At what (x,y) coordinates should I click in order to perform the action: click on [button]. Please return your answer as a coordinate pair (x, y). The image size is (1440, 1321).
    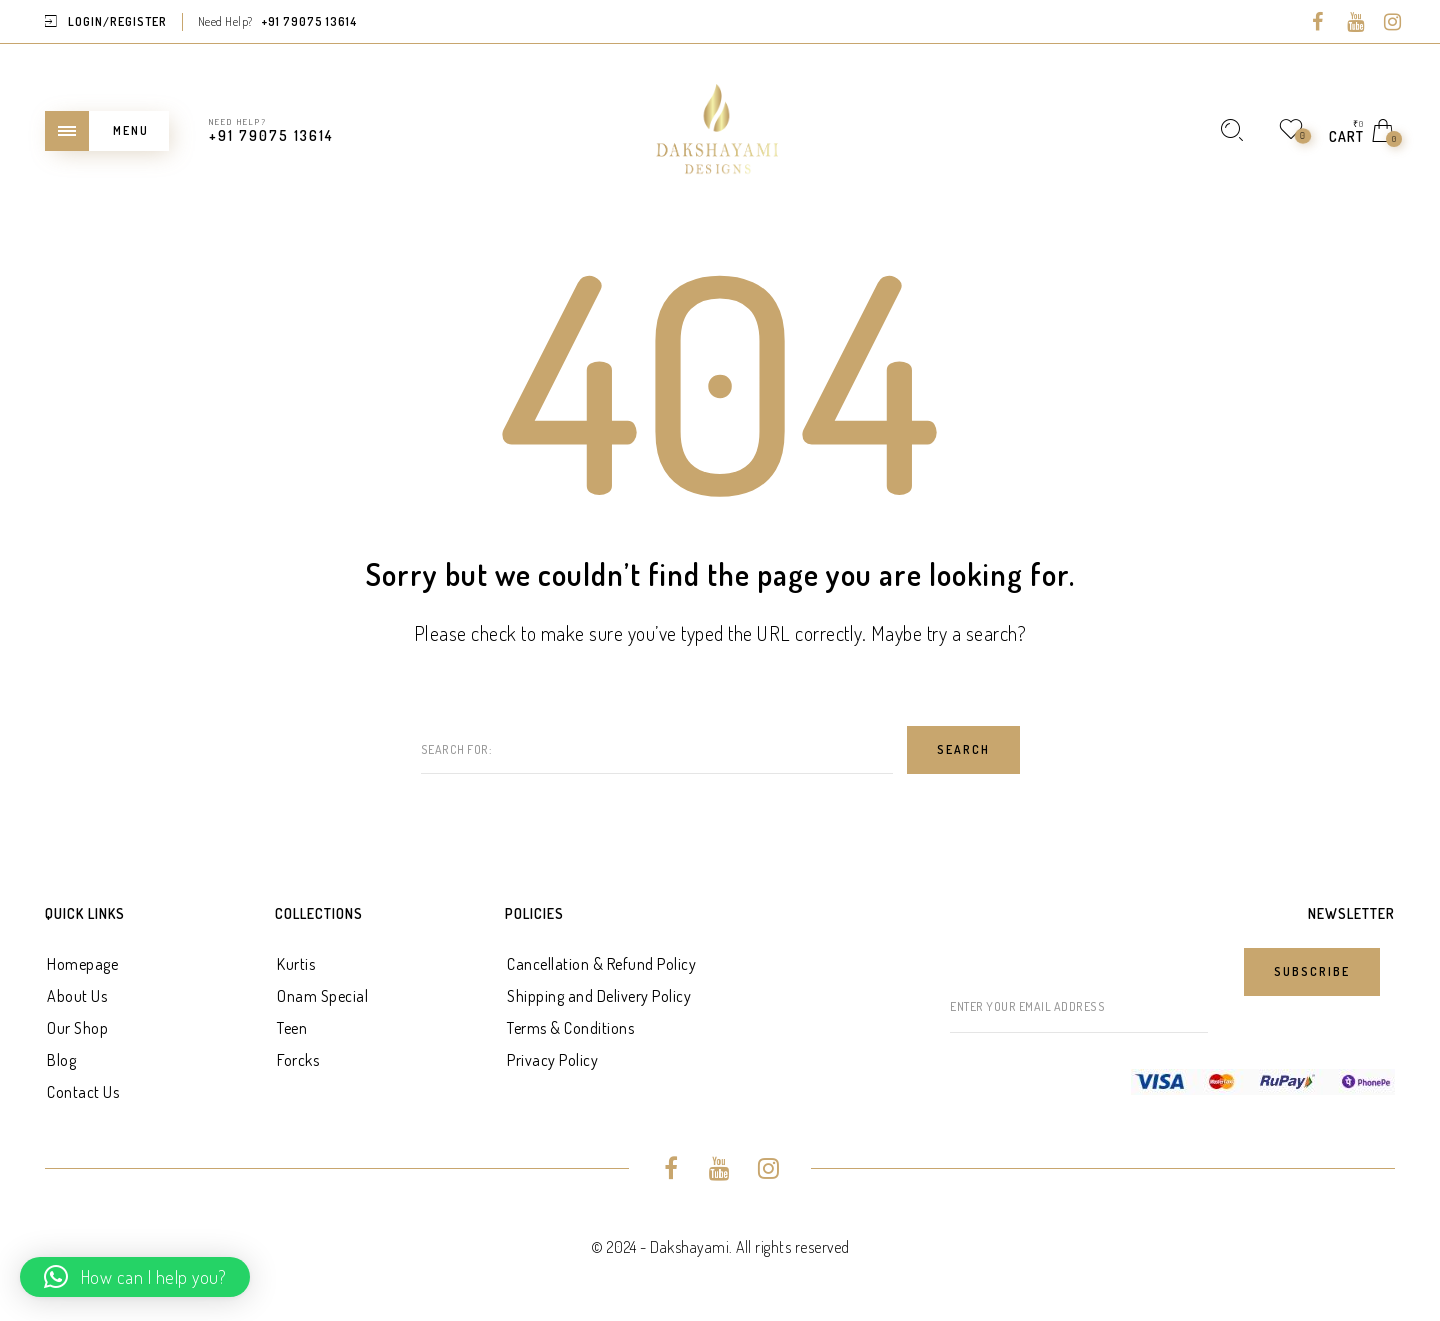
    Looking at the image, I should click on (135, 1277).